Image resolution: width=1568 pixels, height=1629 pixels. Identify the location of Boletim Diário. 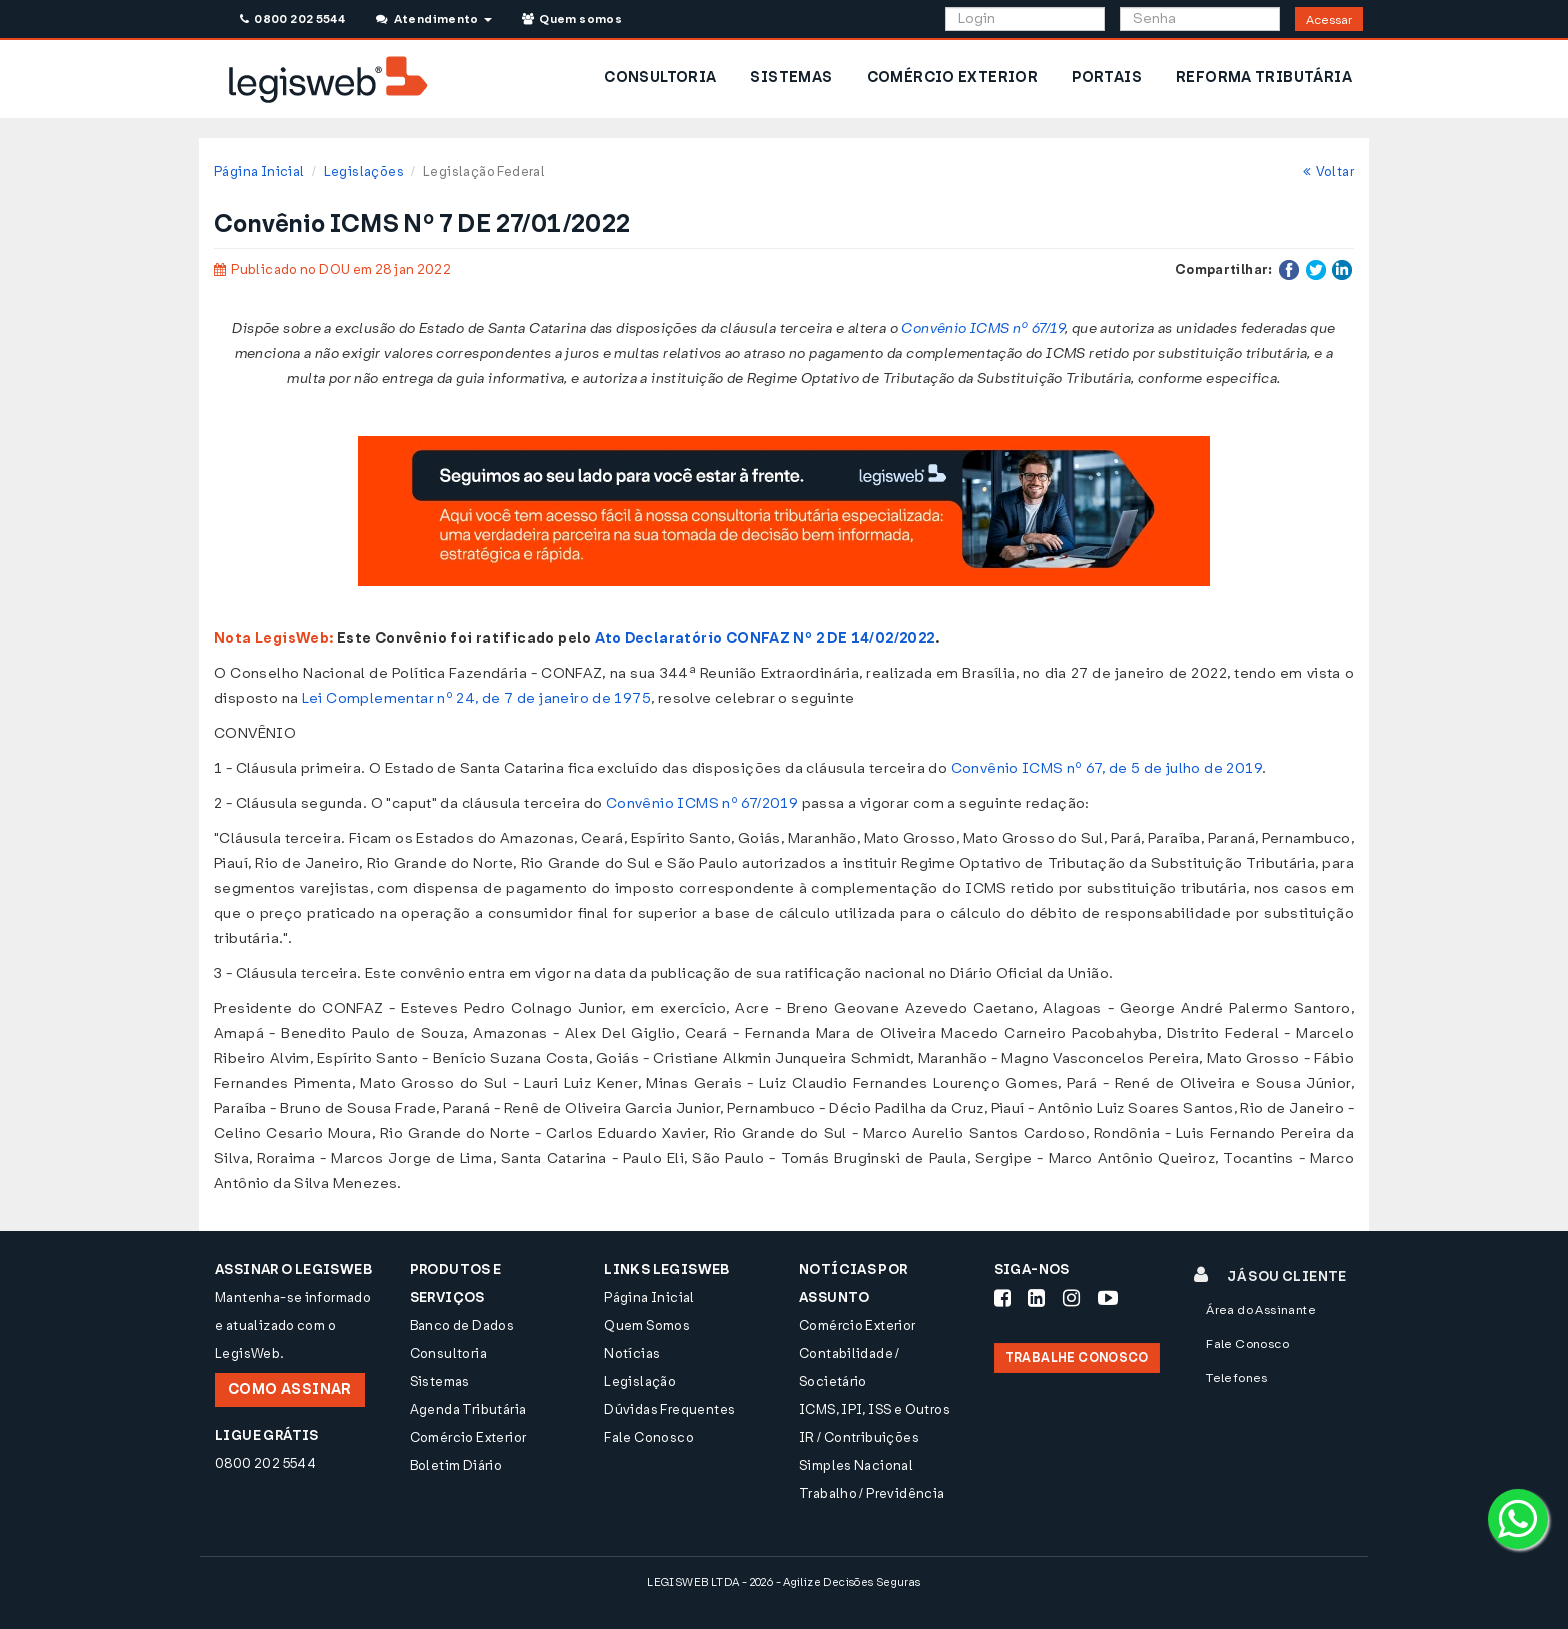
(456, 1465).